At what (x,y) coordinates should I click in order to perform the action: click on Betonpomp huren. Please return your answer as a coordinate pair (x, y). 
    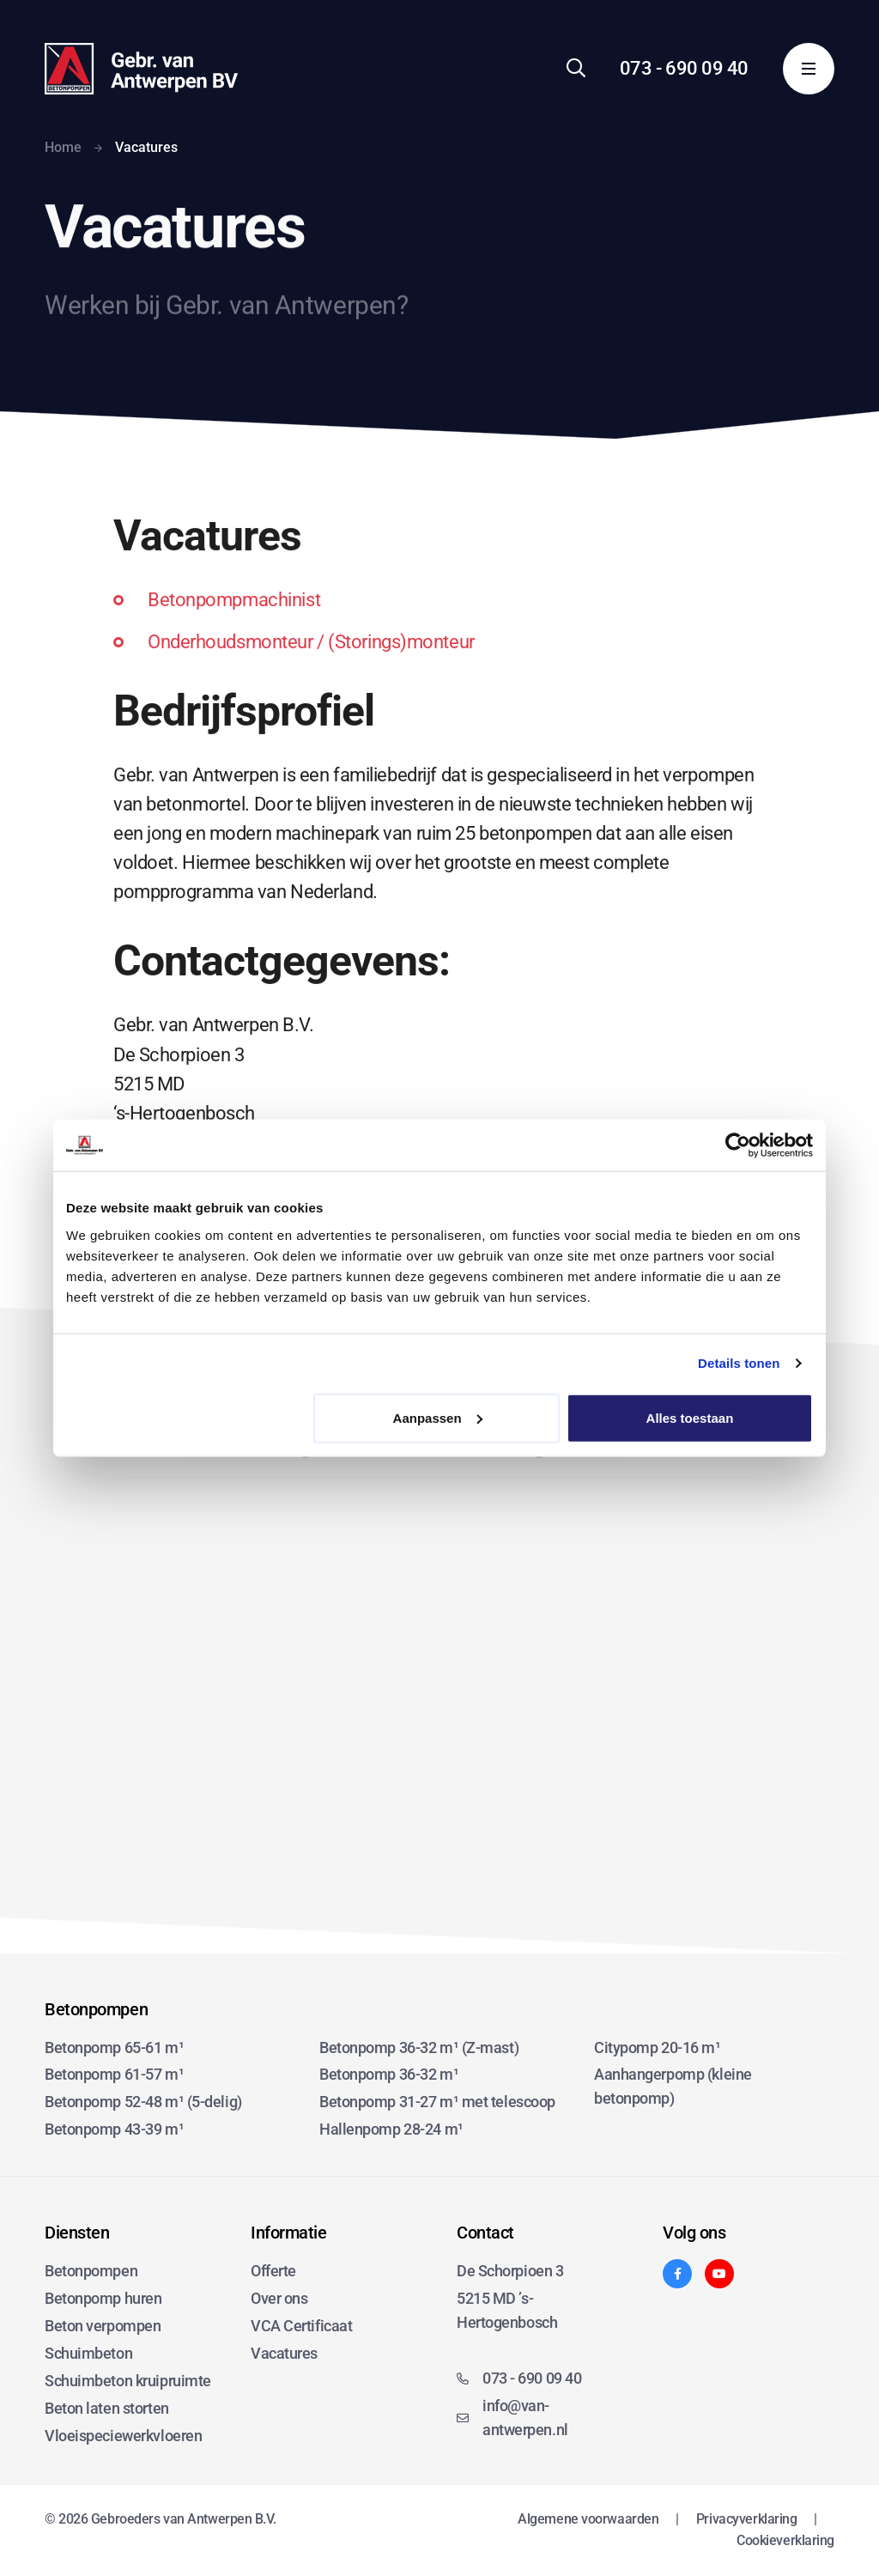
    Looking at the image, I should click on (103, 2298).